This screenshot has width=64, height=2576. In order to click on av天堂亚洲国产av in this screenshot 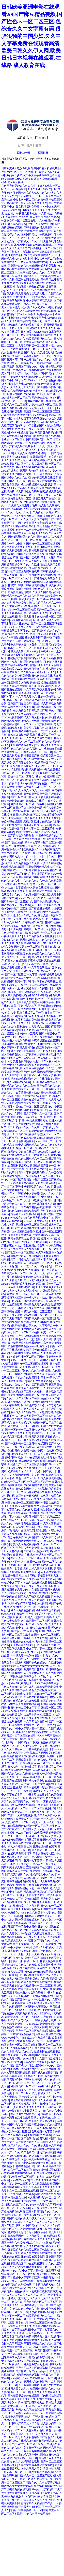, I will do `click(36, 425)`.